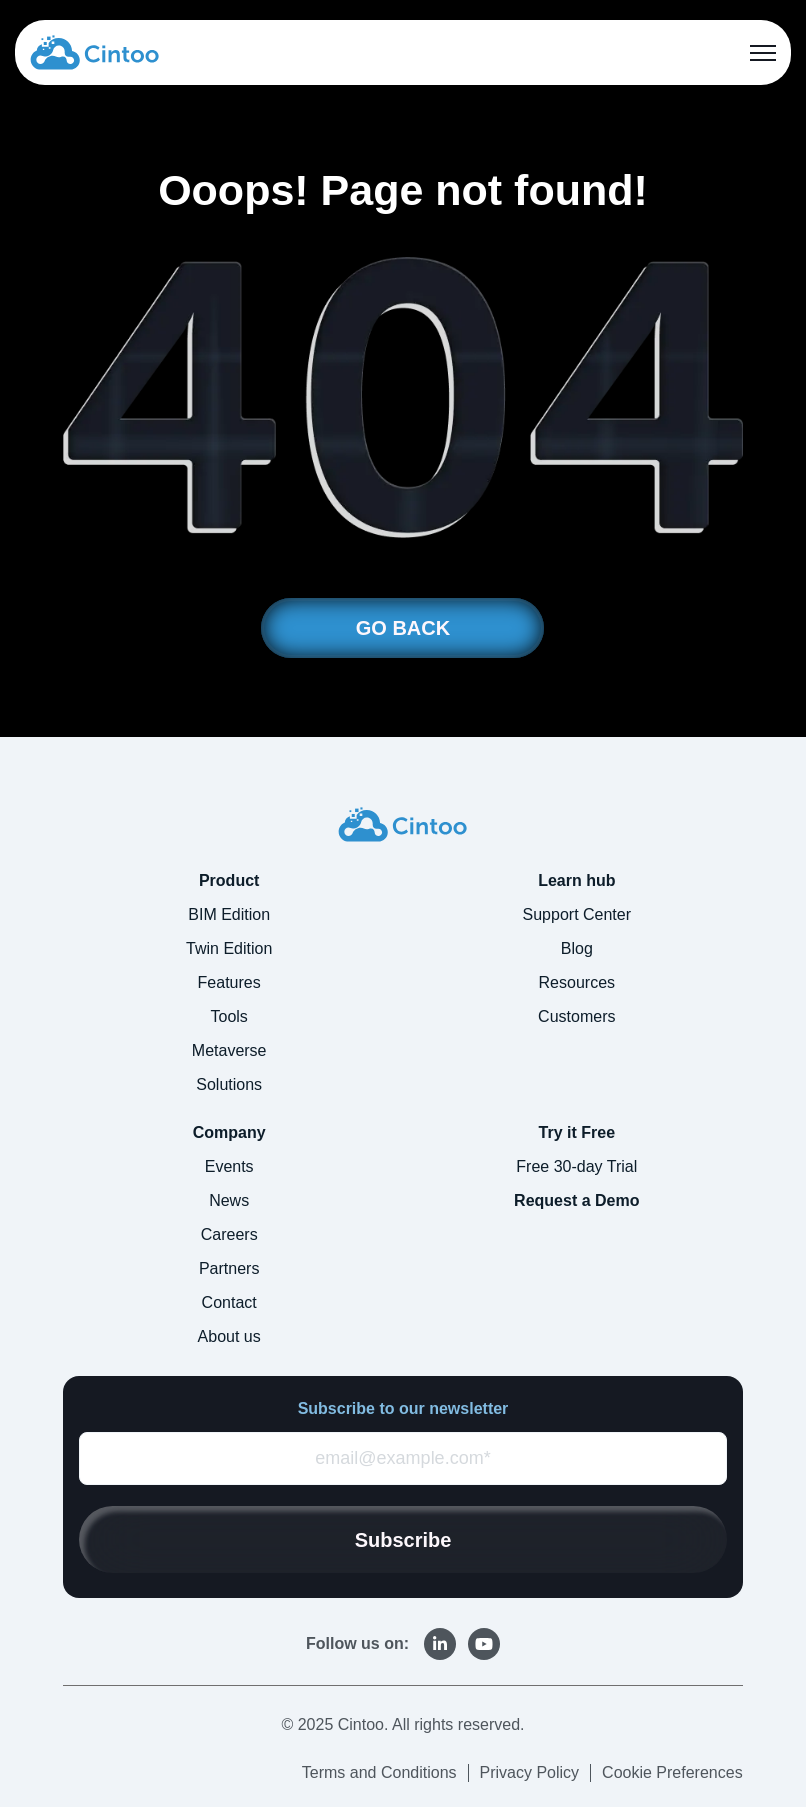 The image size is (806, 1807). What do you see at coordinates (530, 1772) in the screenshot?
I see `Privacy Policy` at bounding box center [530, 1772].